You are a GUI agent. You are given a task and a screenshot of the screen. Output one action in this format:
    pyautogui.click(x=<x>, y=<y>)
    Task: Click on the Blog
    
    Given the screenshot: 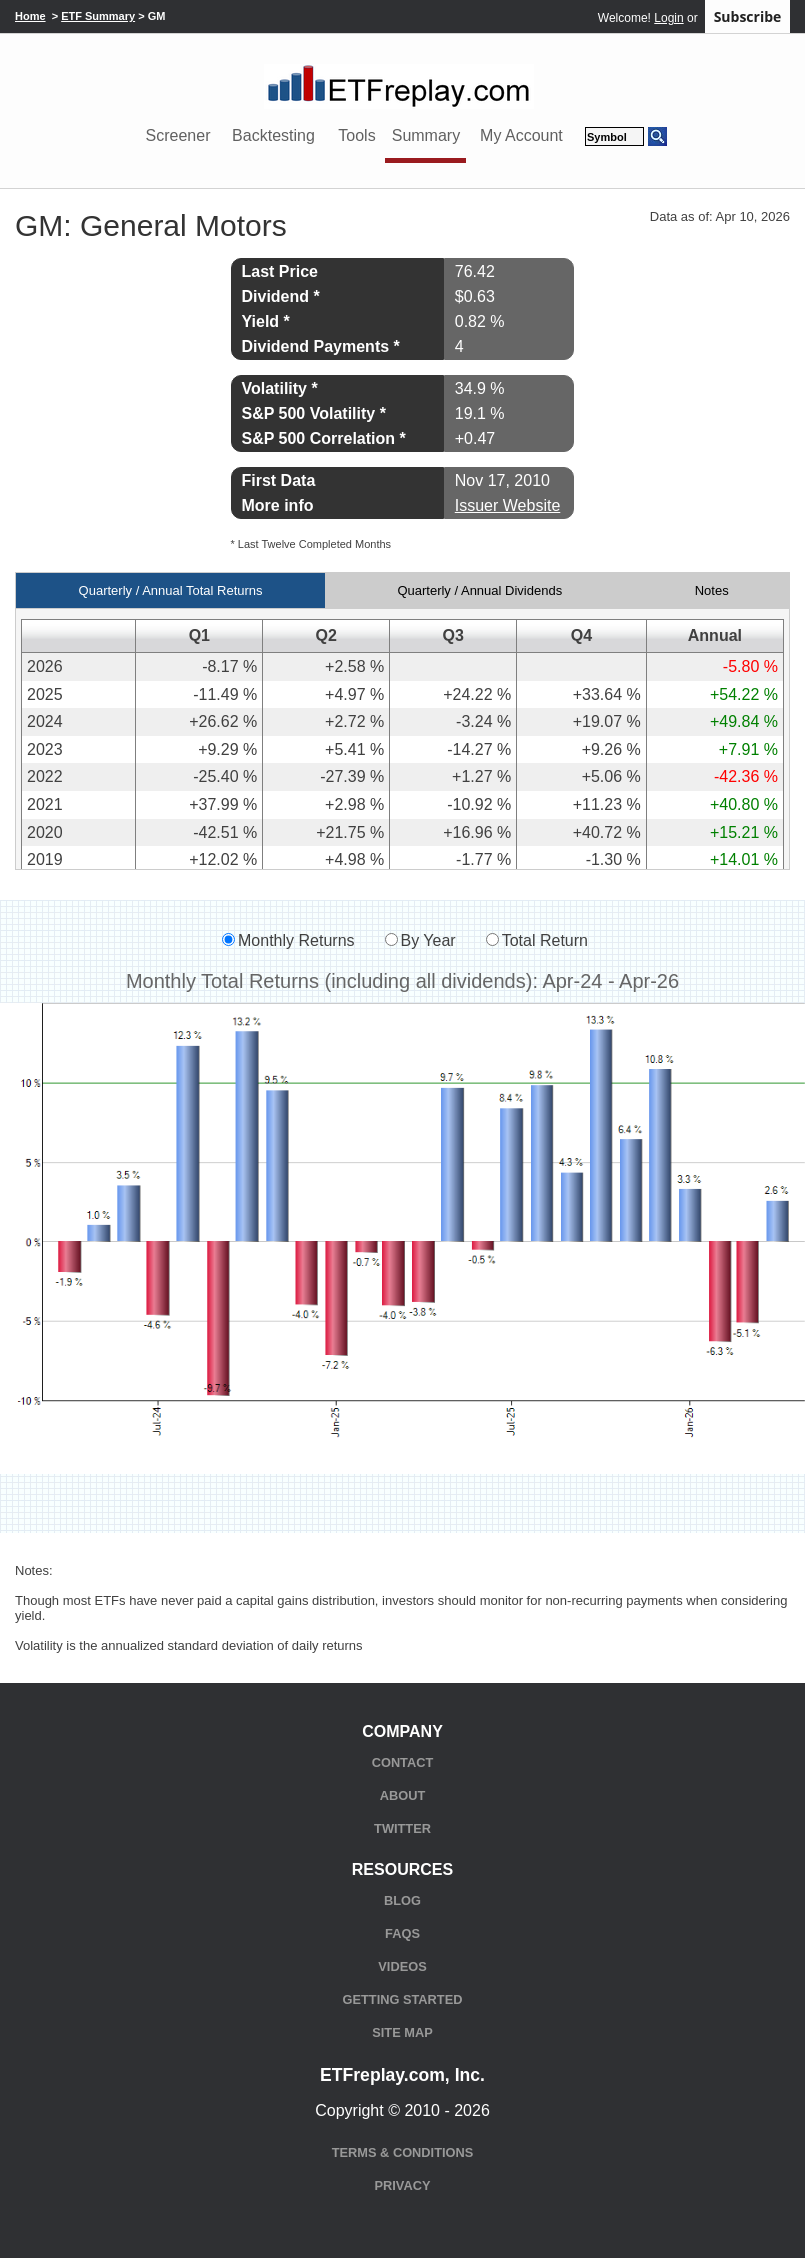 What is the action you would take?
    pyautogui.click(x=402, y=1900)
    